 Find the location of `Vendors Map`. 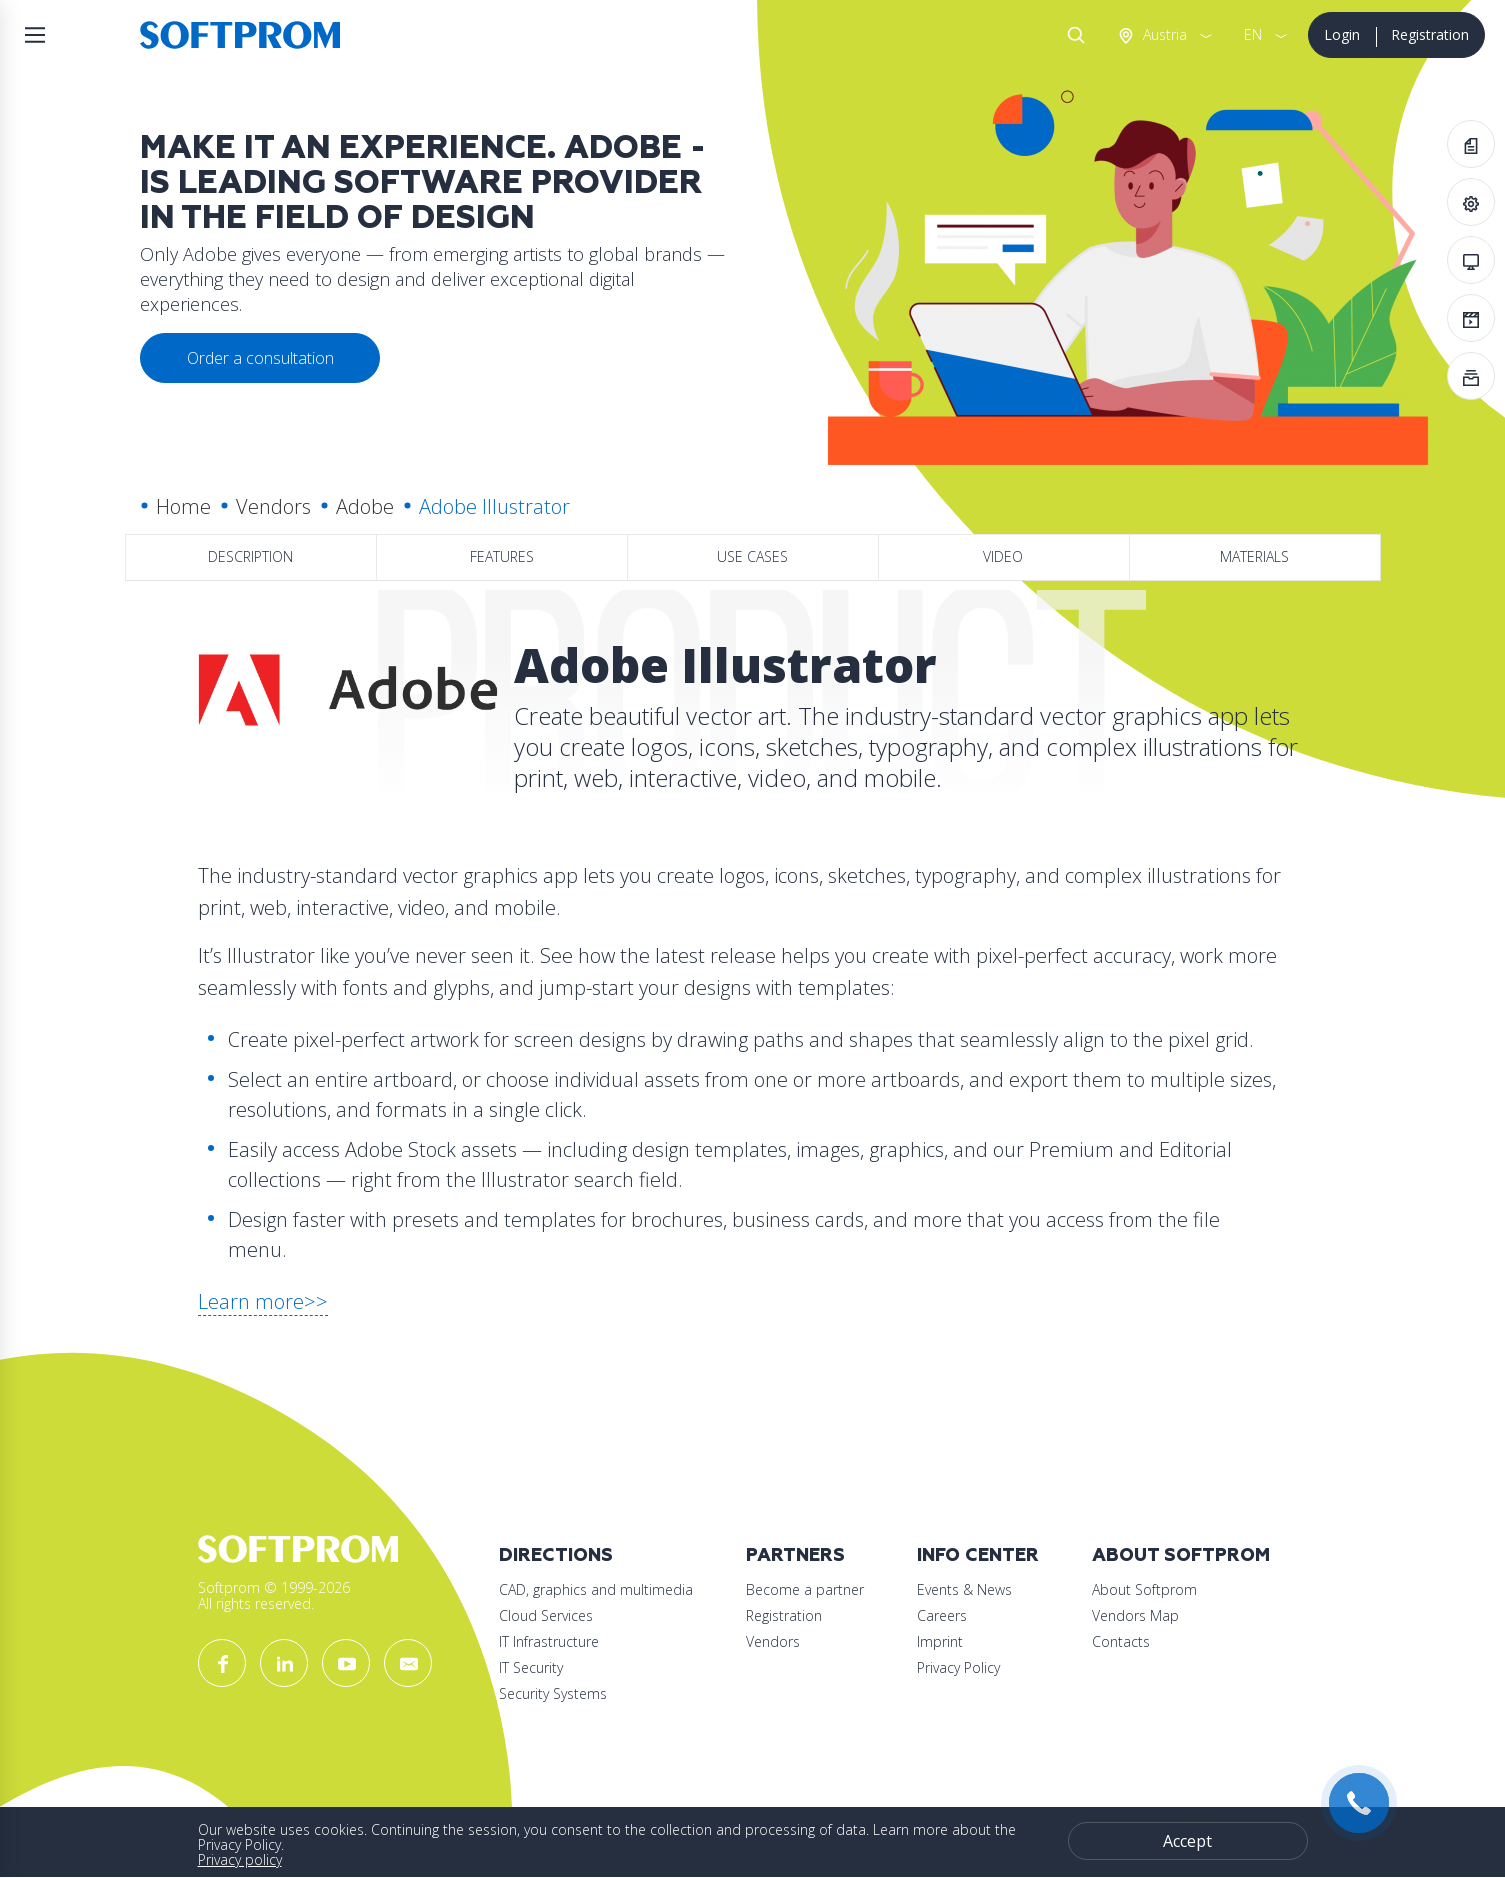

Vendors Map is located at coordinates (1135, 1615).